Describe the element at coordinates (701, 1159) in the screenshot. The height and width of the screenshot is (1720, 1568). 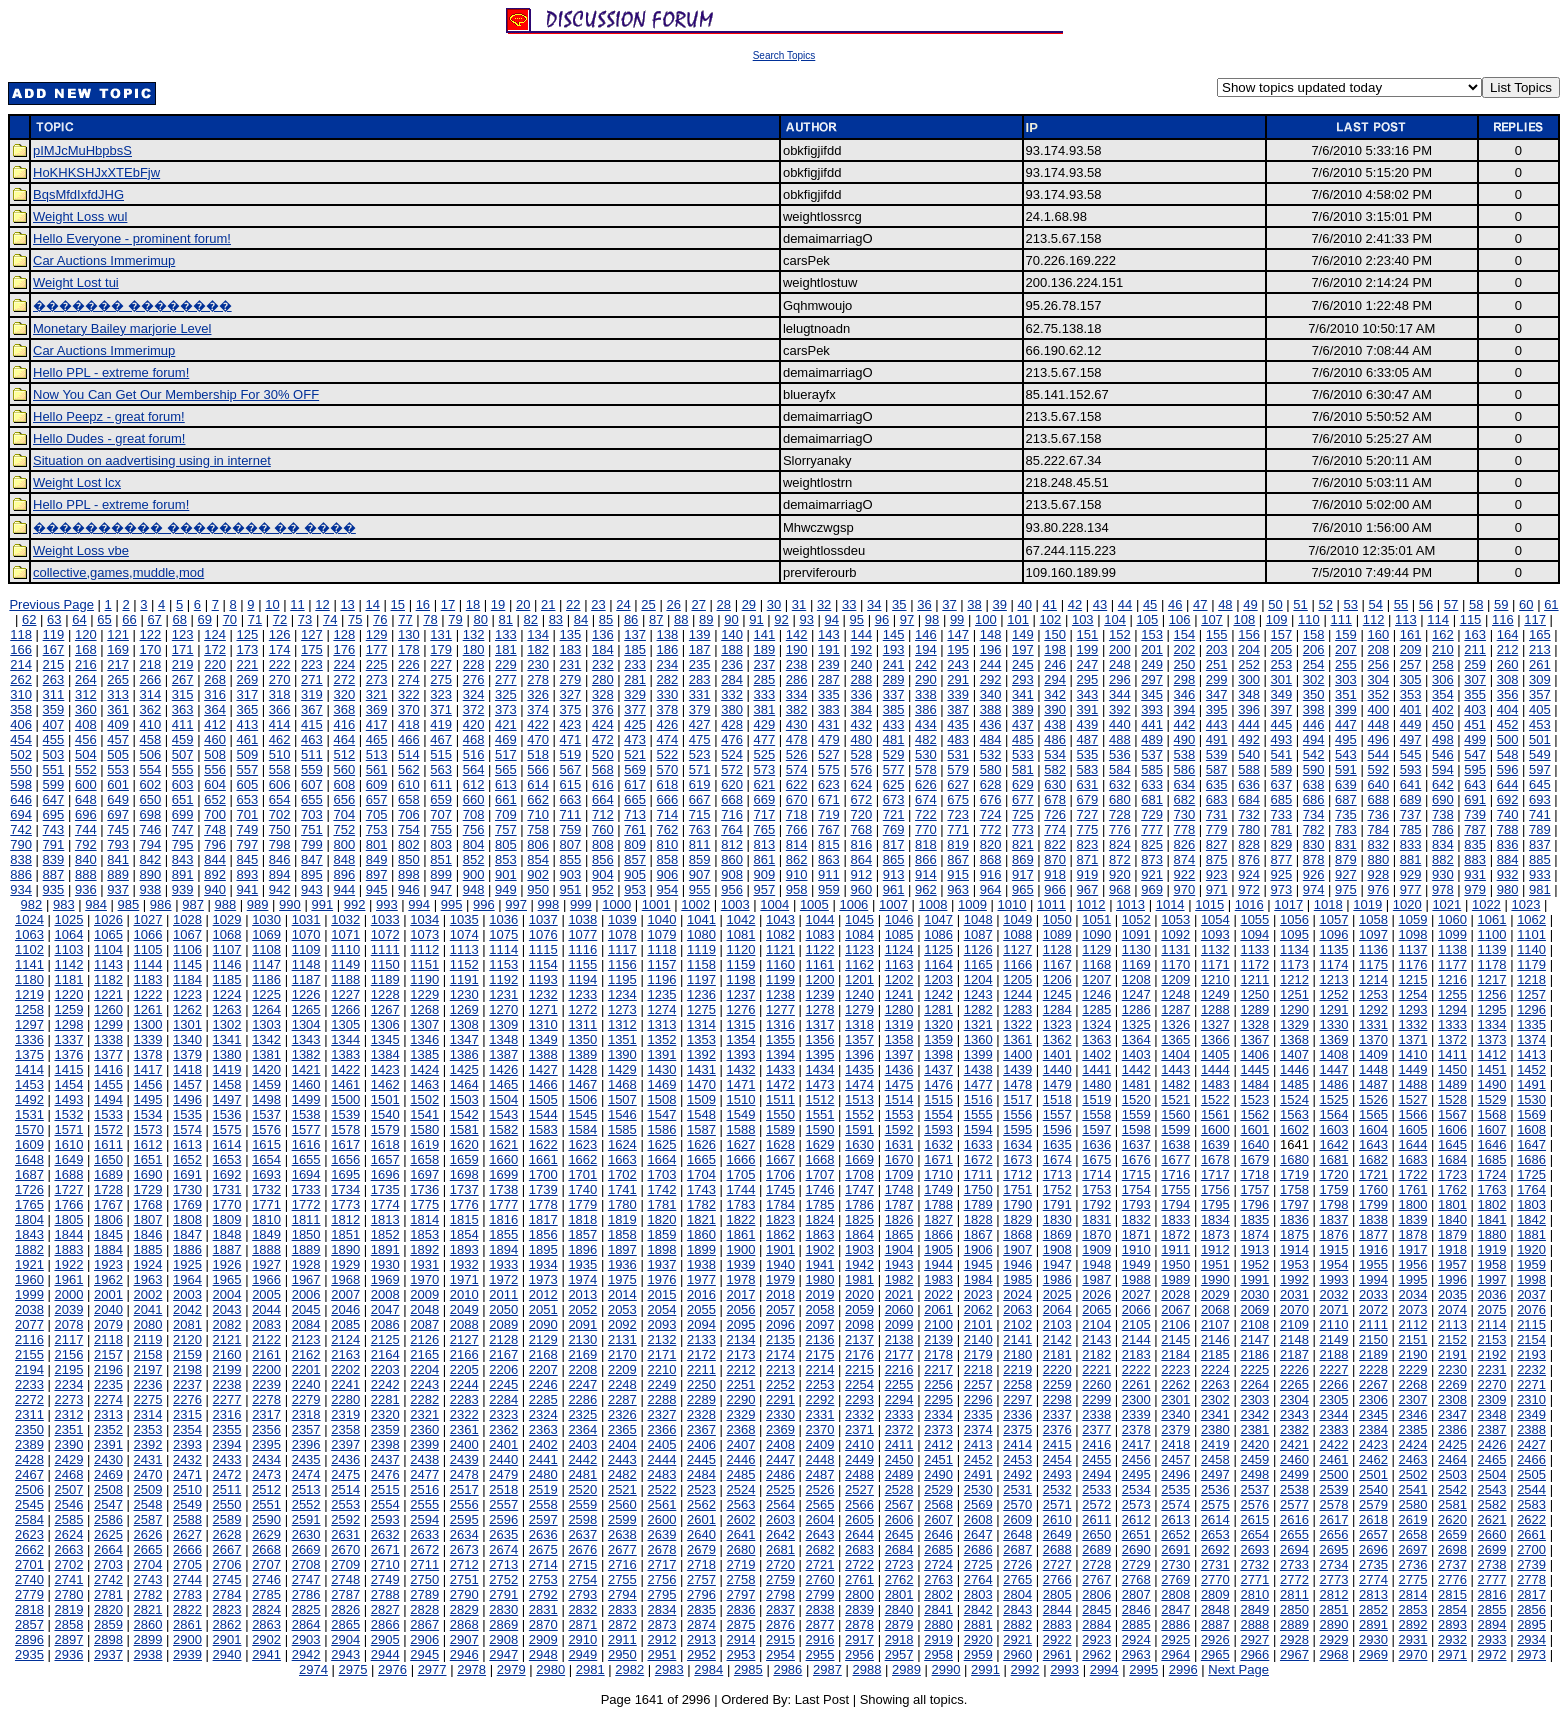
I see `1665` at that location.